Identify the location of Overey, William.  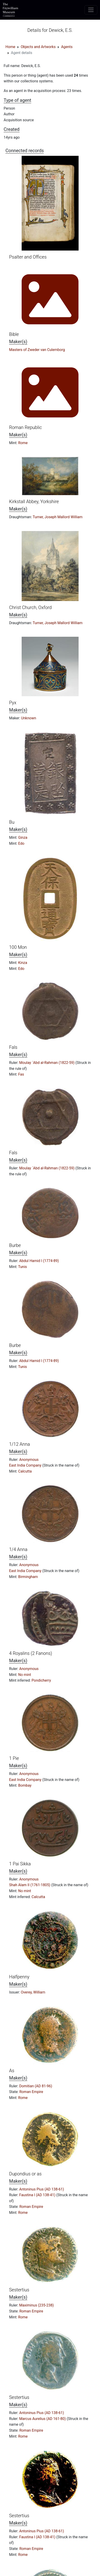
(33, 1992).